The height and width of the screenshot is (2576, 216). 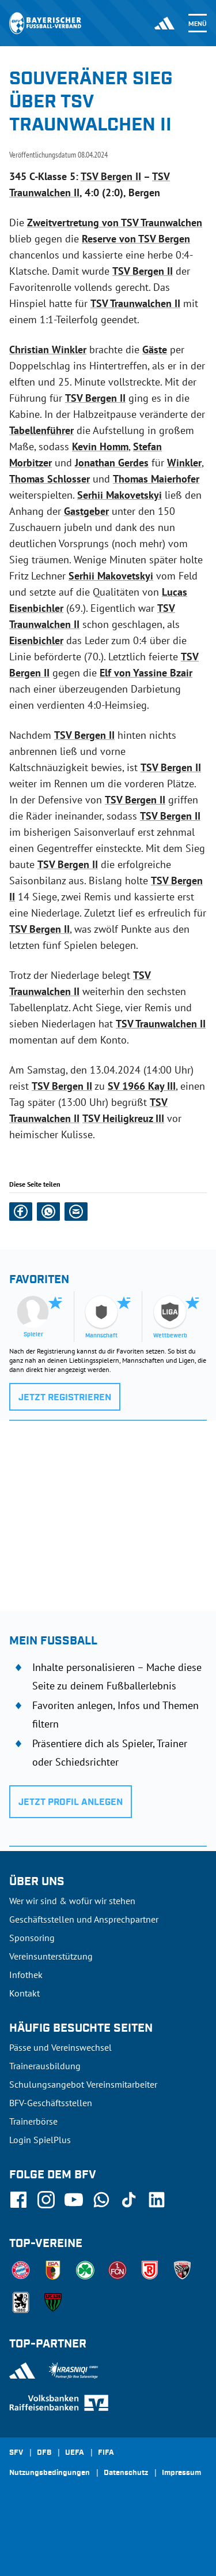 I want to click on SFV, so click(x=16, y=2453).